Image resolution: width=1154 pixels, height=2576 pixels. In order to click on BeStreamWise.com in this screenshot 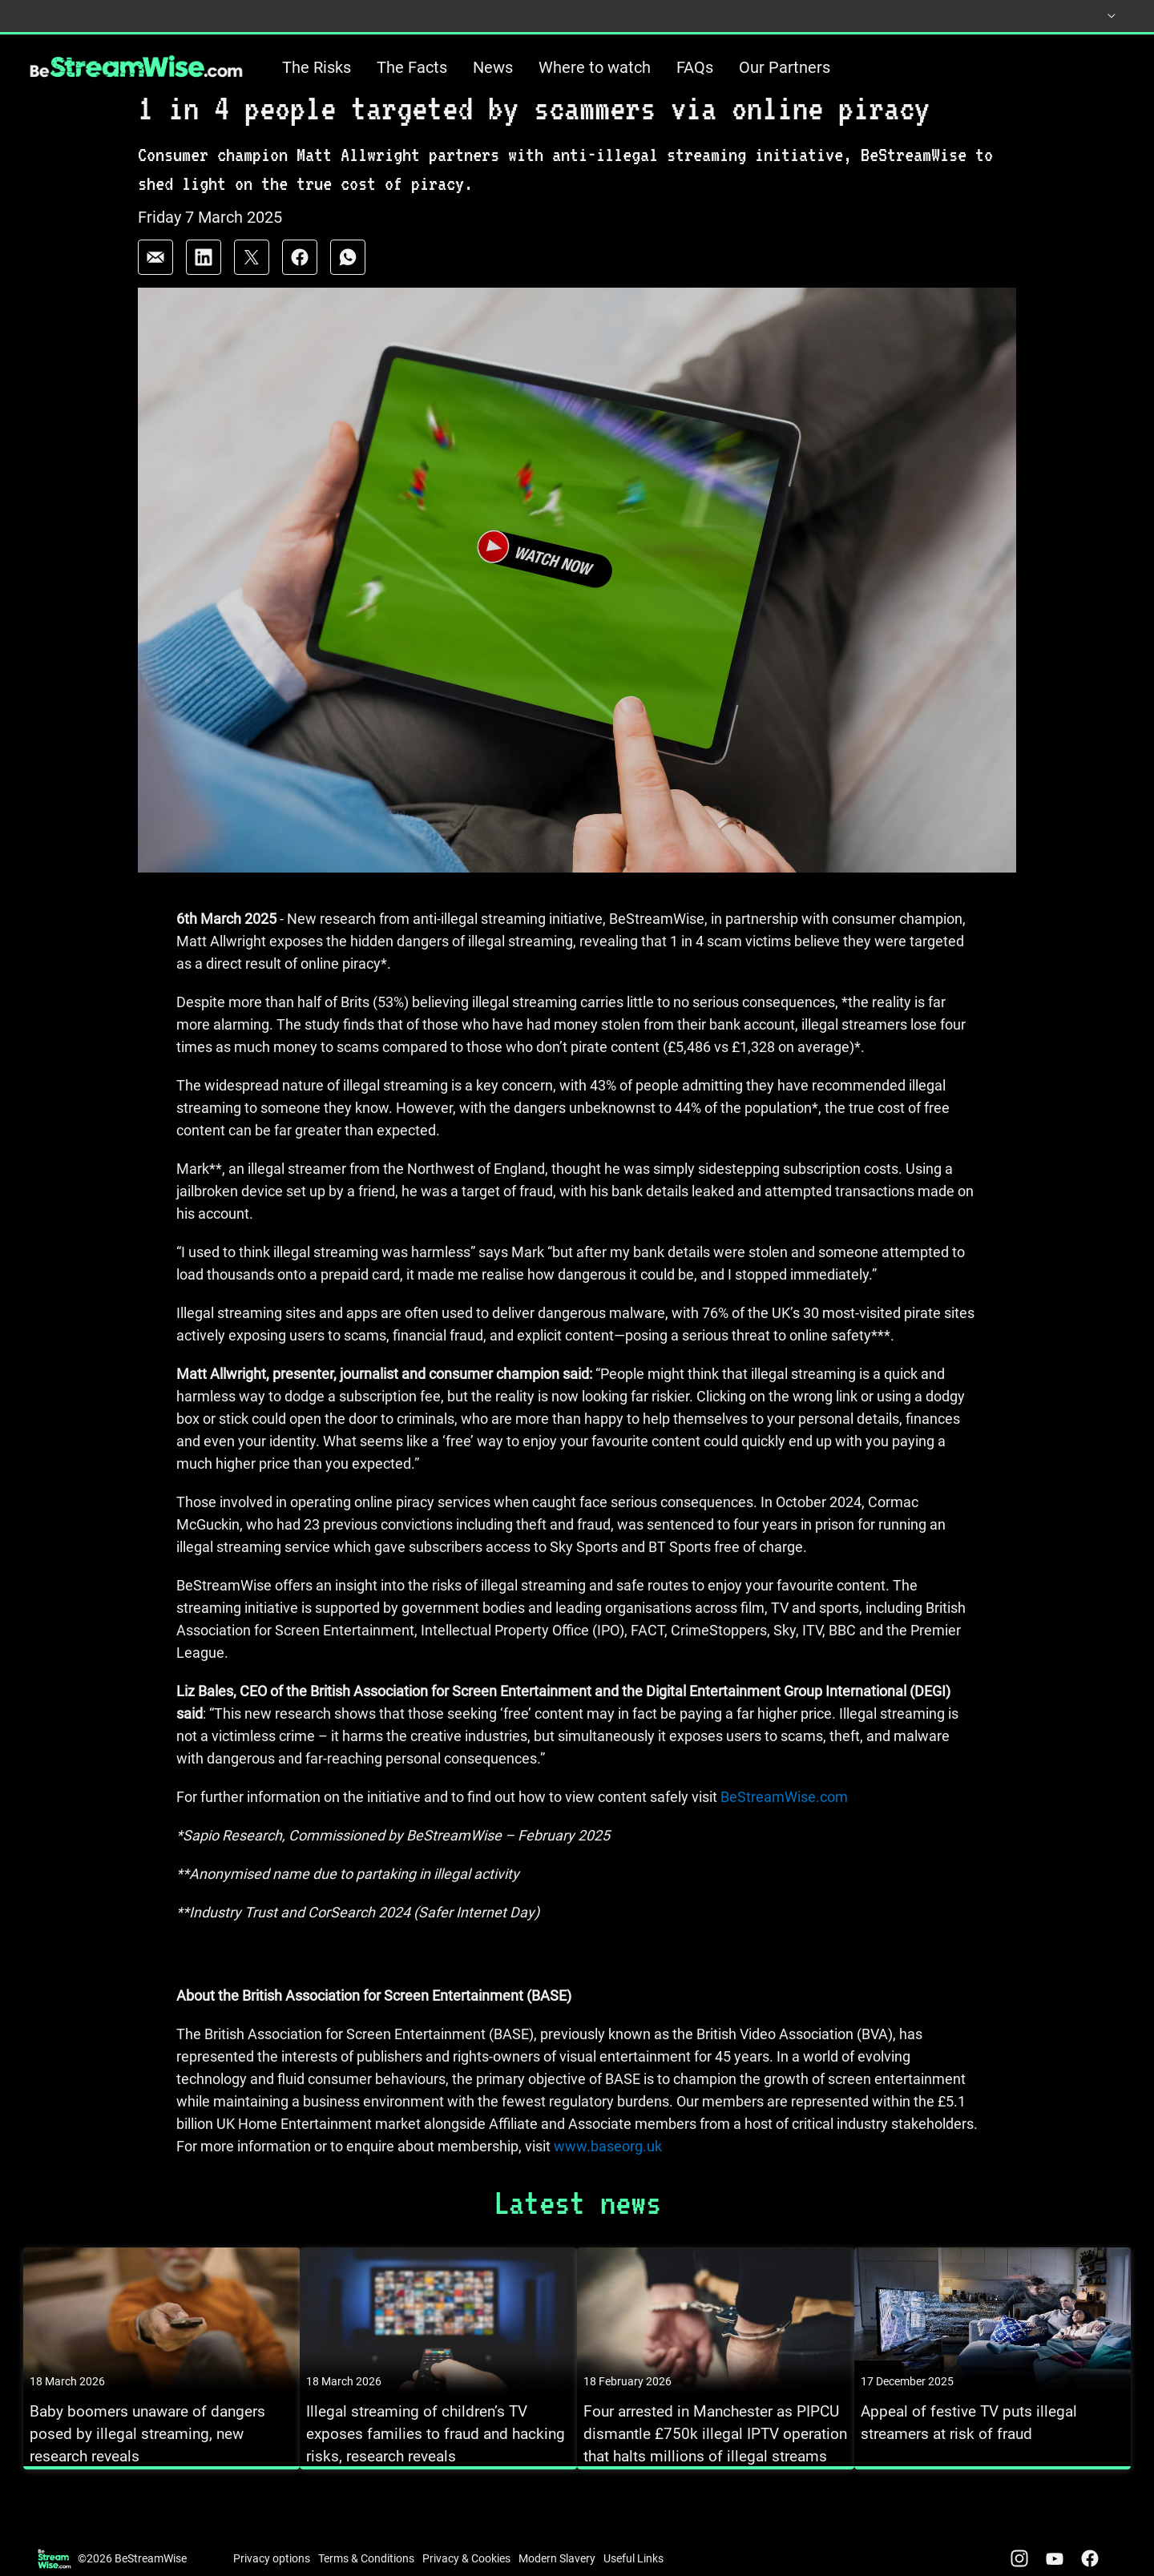, I will do `click(782, 1825)`.